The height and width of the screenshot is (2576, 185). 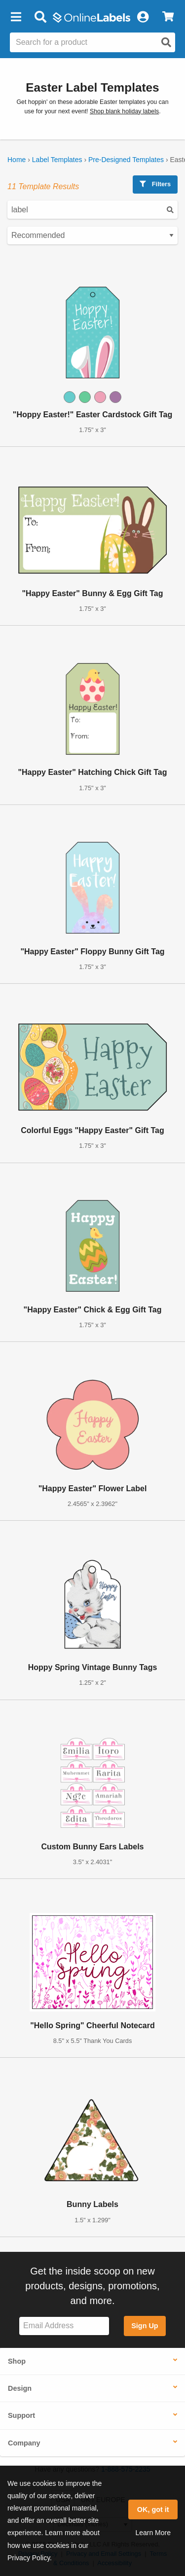 I want to click on Home, so click(x=16, y=160).